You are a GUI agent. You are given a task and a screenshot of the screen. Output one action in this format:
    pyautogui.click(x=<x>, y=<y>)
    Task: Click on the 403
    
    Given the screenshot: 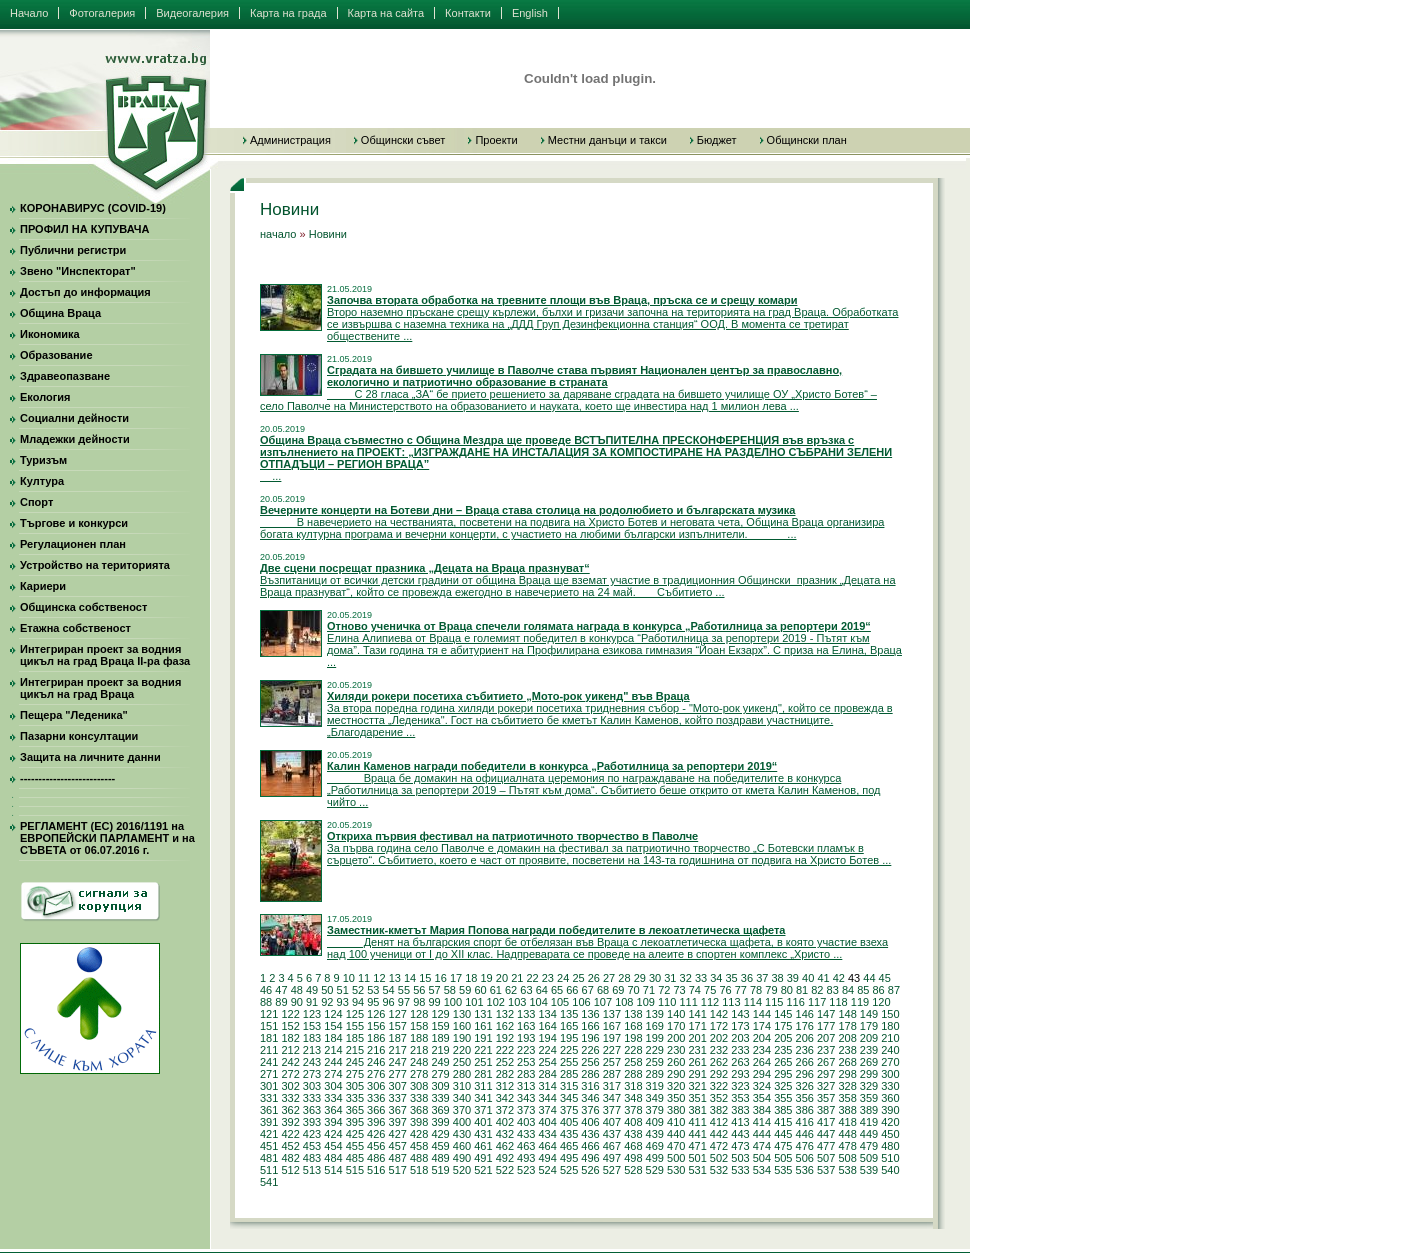 What is the action you would take?
    pyautogui.click(x=526, y=1122)
    